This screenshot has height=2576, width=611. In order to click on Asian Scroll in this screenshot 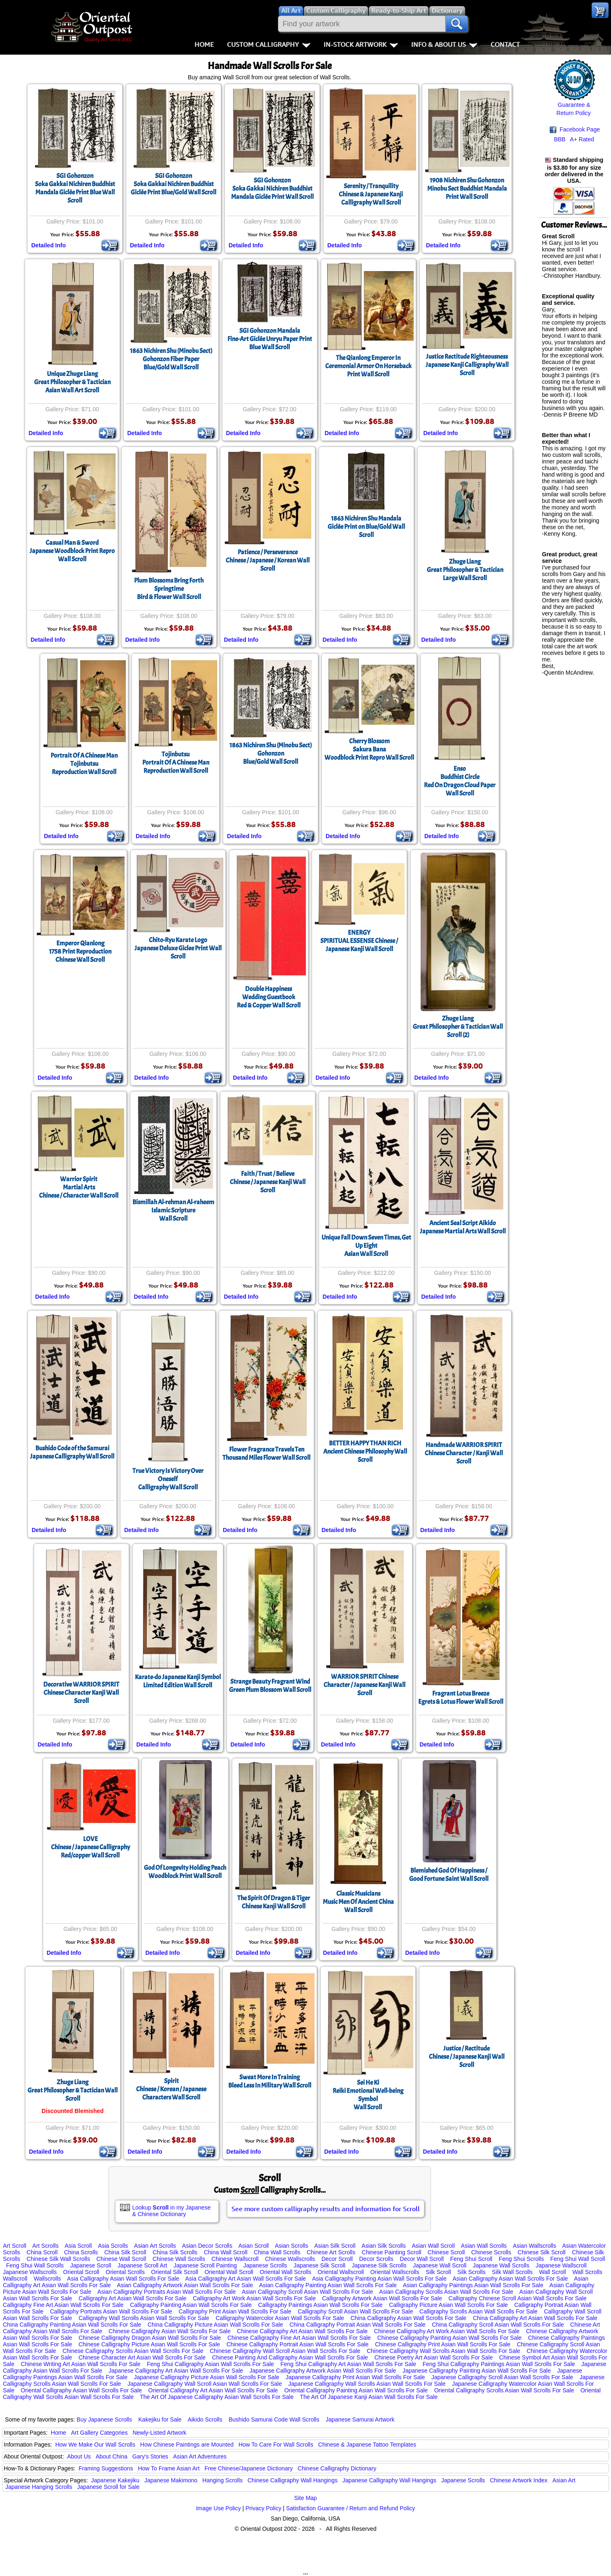, I will do `click(253, 2245)`.